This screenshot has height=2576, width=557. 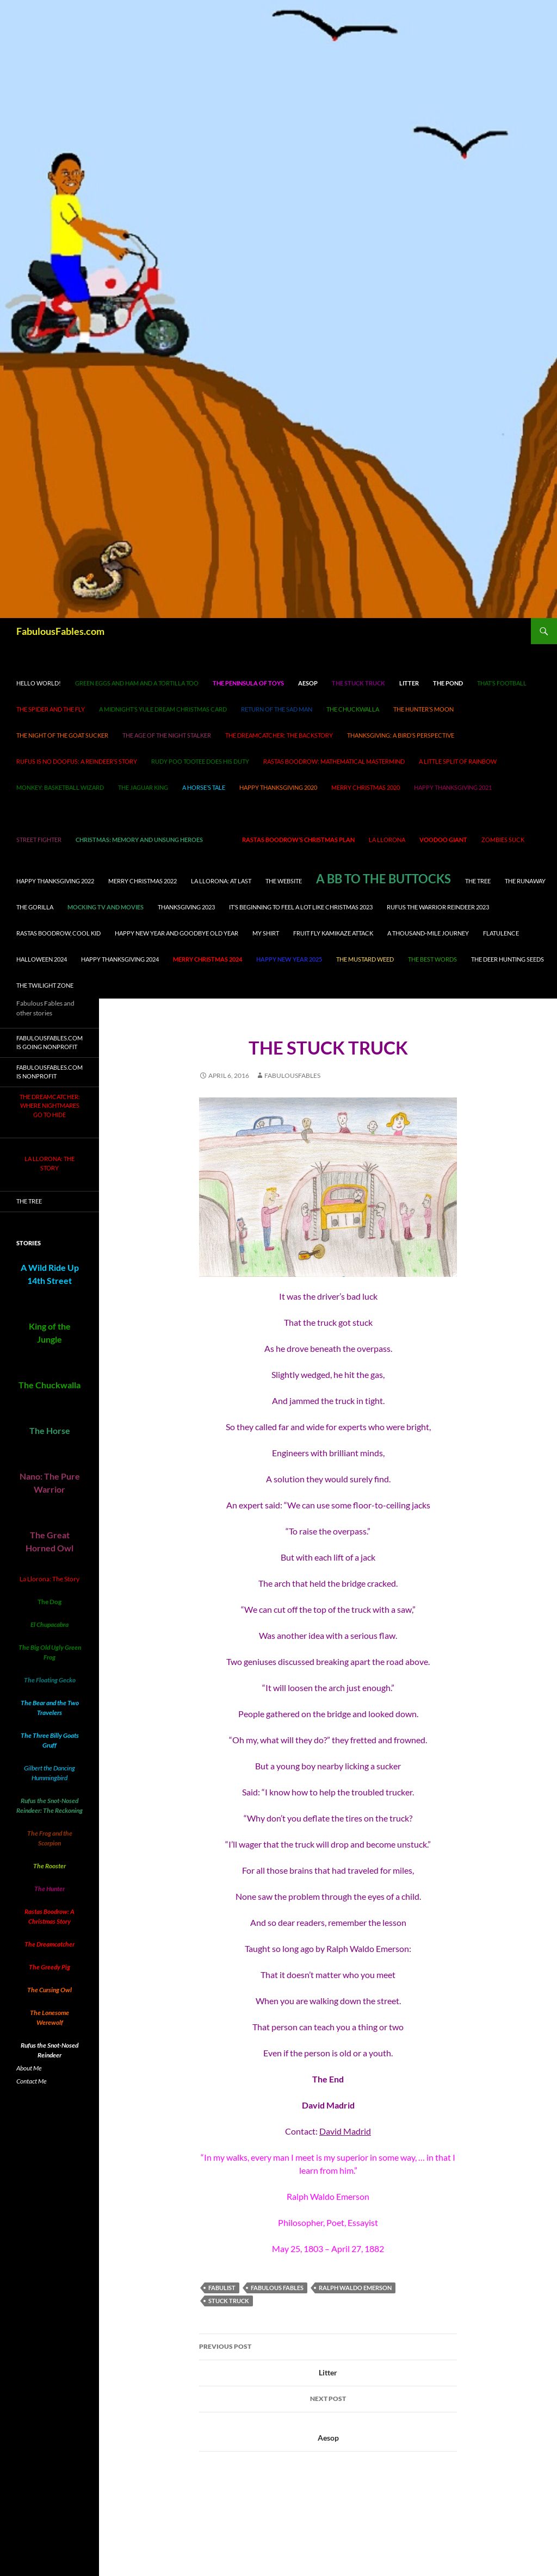 I want to click on Thanksgiving 2023, so click(x=186, y=906).